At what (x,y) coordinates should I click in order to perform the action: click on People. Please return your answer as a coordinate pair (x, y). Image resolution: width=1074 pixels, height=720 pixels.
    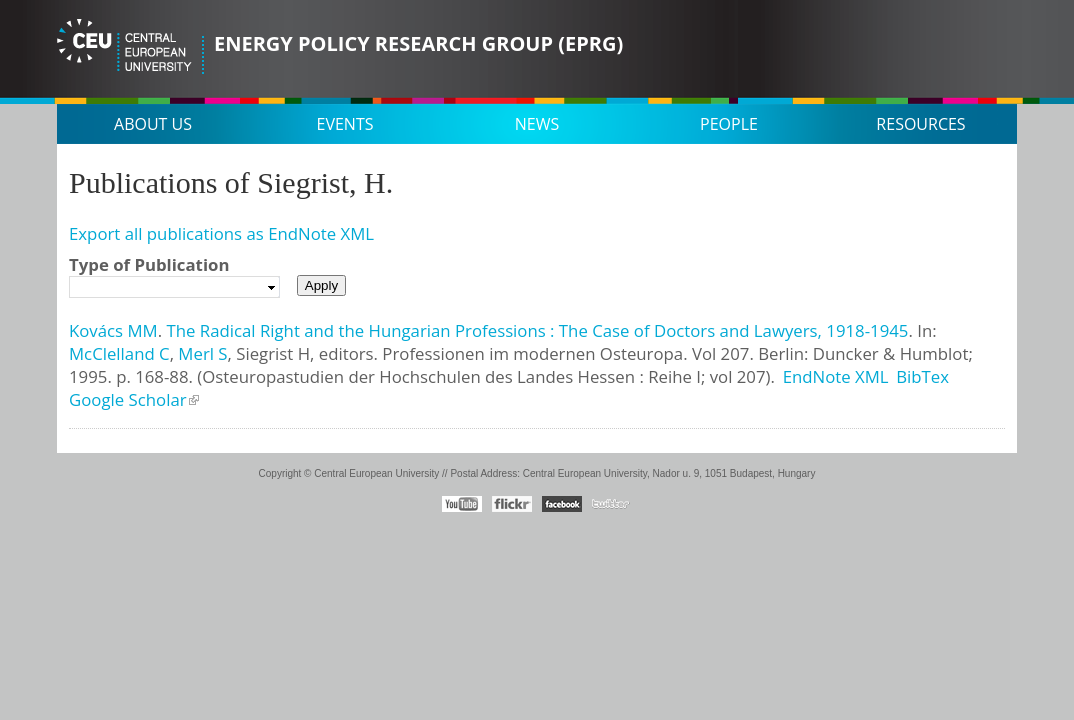
    Looking at the image, I should click on (729, 124).